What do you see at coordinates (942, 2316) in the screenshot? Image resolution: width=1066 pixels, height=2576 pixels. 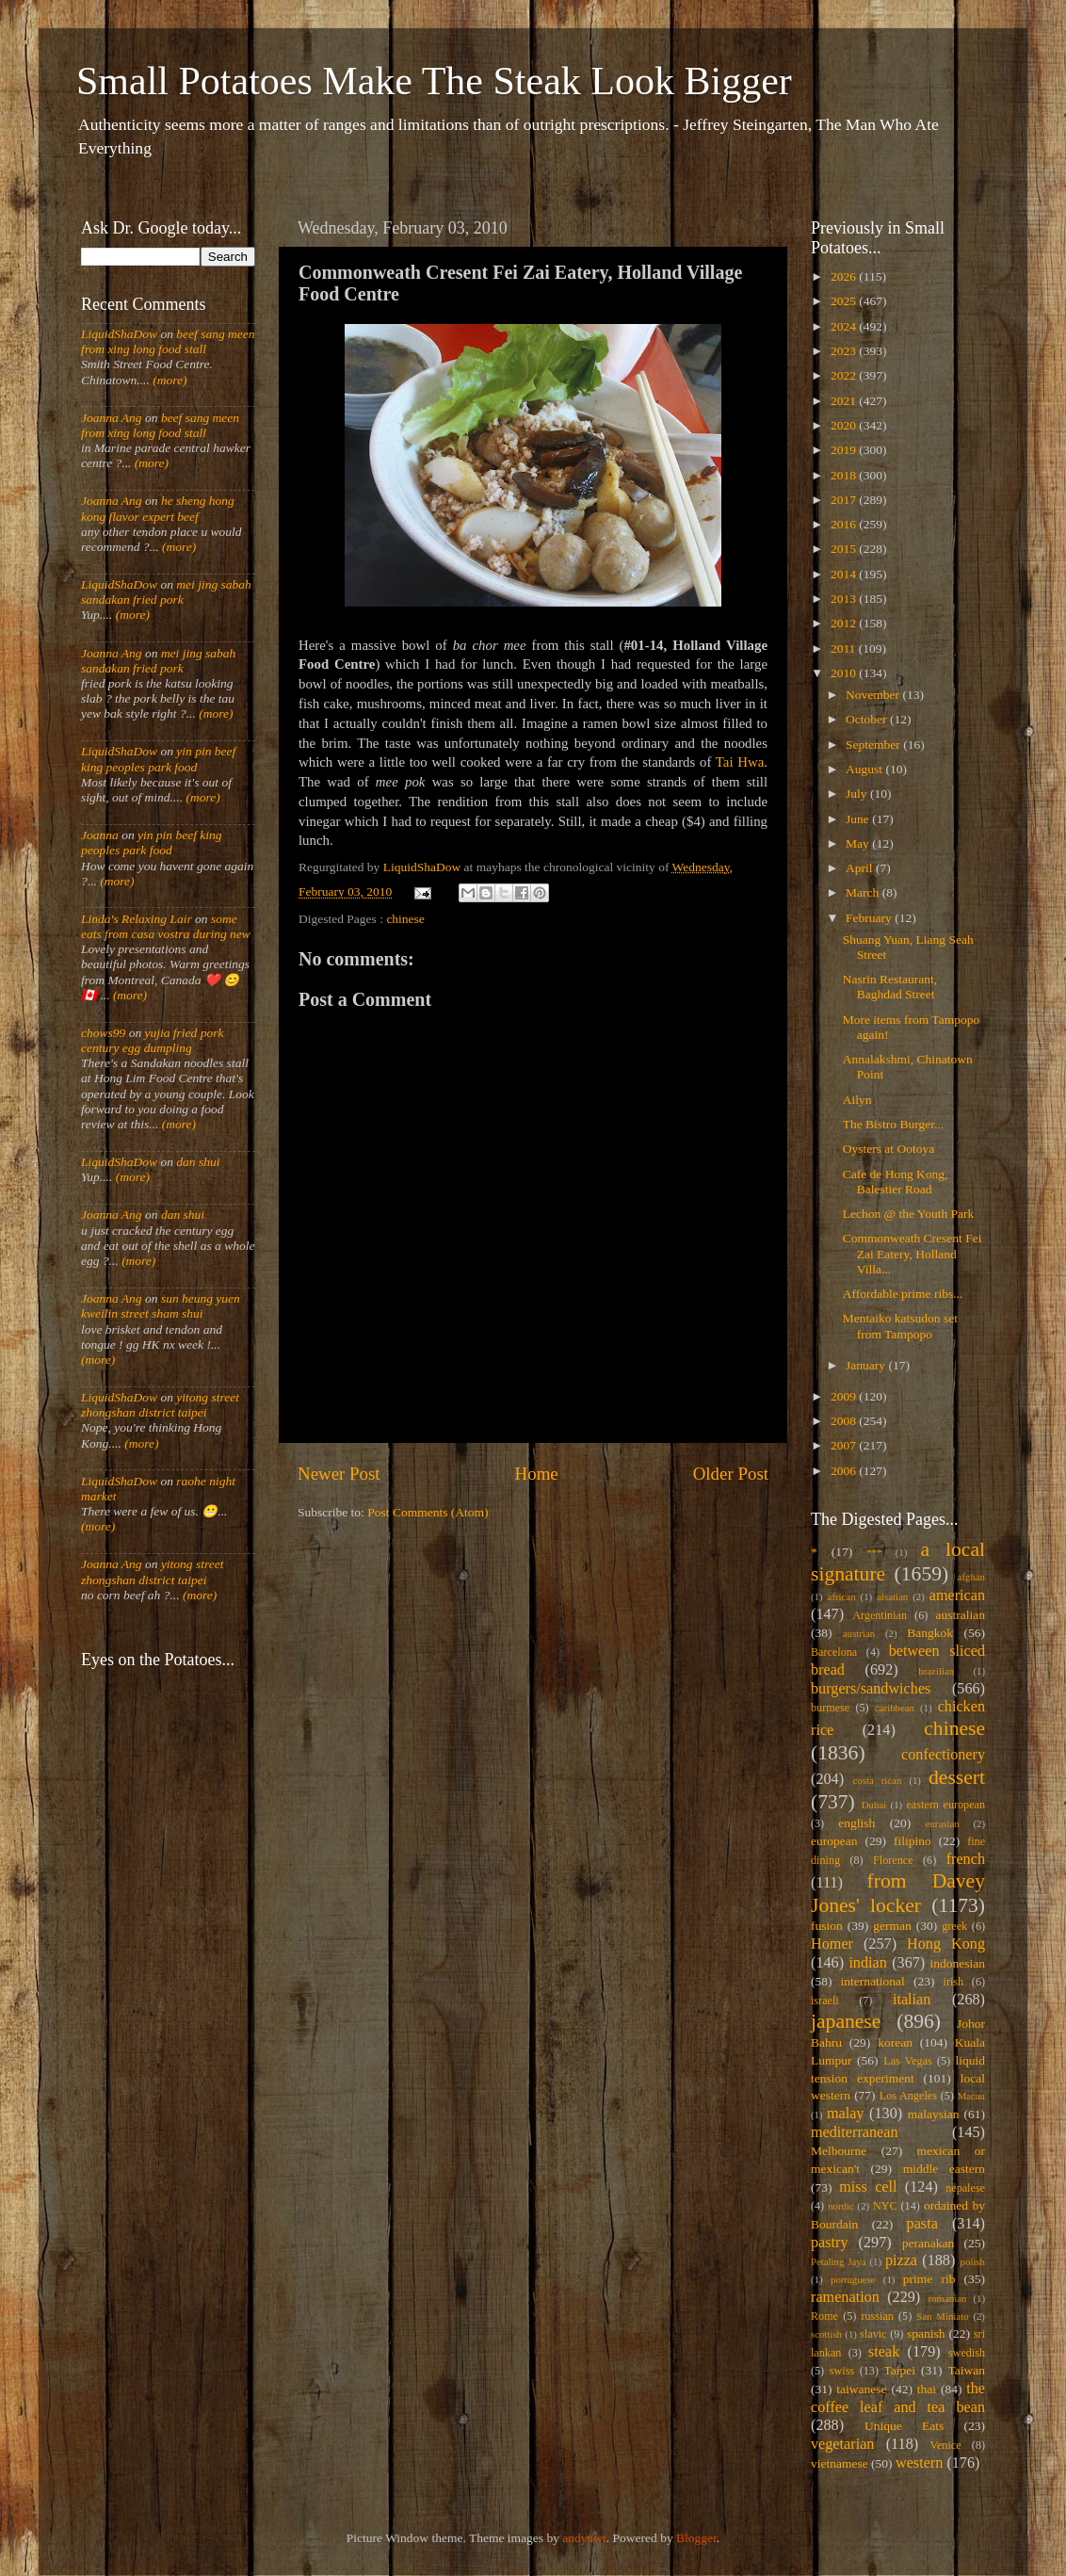 I see `San Miniato` at bounding box center [942, 2316].